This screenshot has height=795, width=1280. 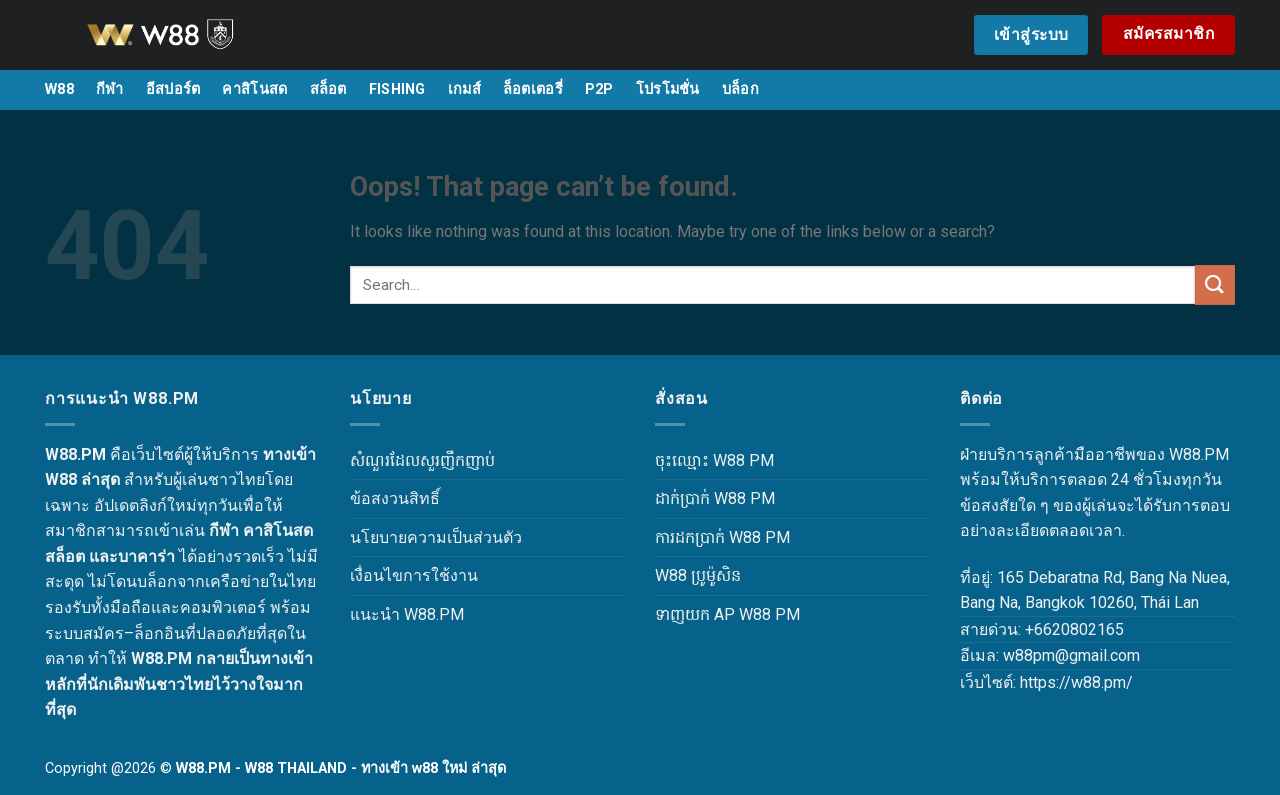 I want to click on ข้อสงวนสิทธิ์, so click(x=395, y=498).